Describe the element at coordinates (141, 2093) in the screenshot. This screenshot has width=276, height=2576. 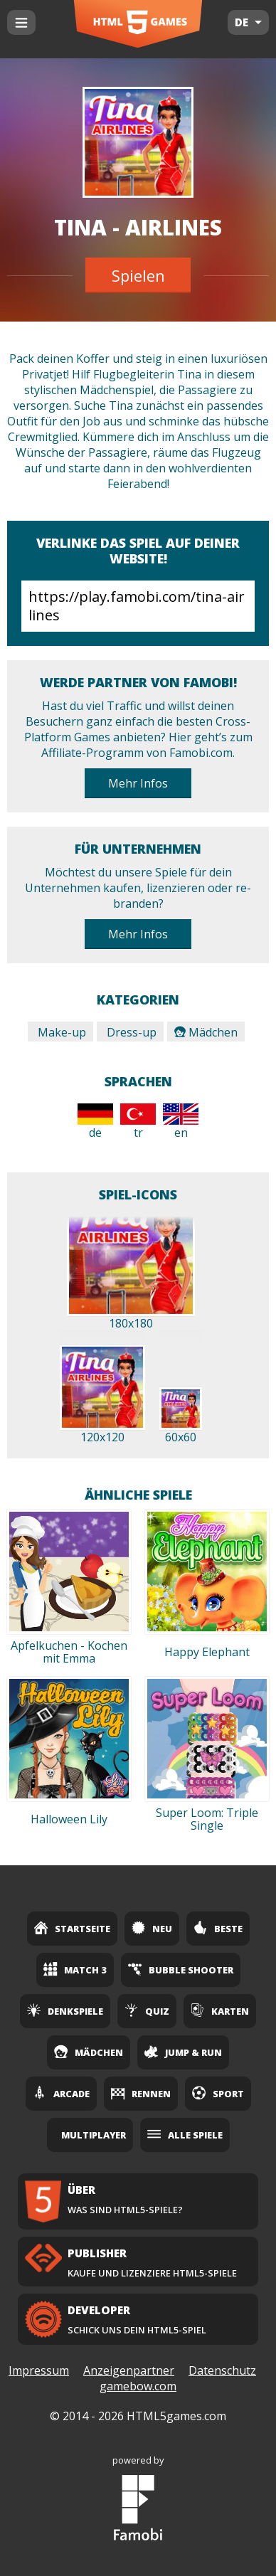
I see `Rennen` at that location.